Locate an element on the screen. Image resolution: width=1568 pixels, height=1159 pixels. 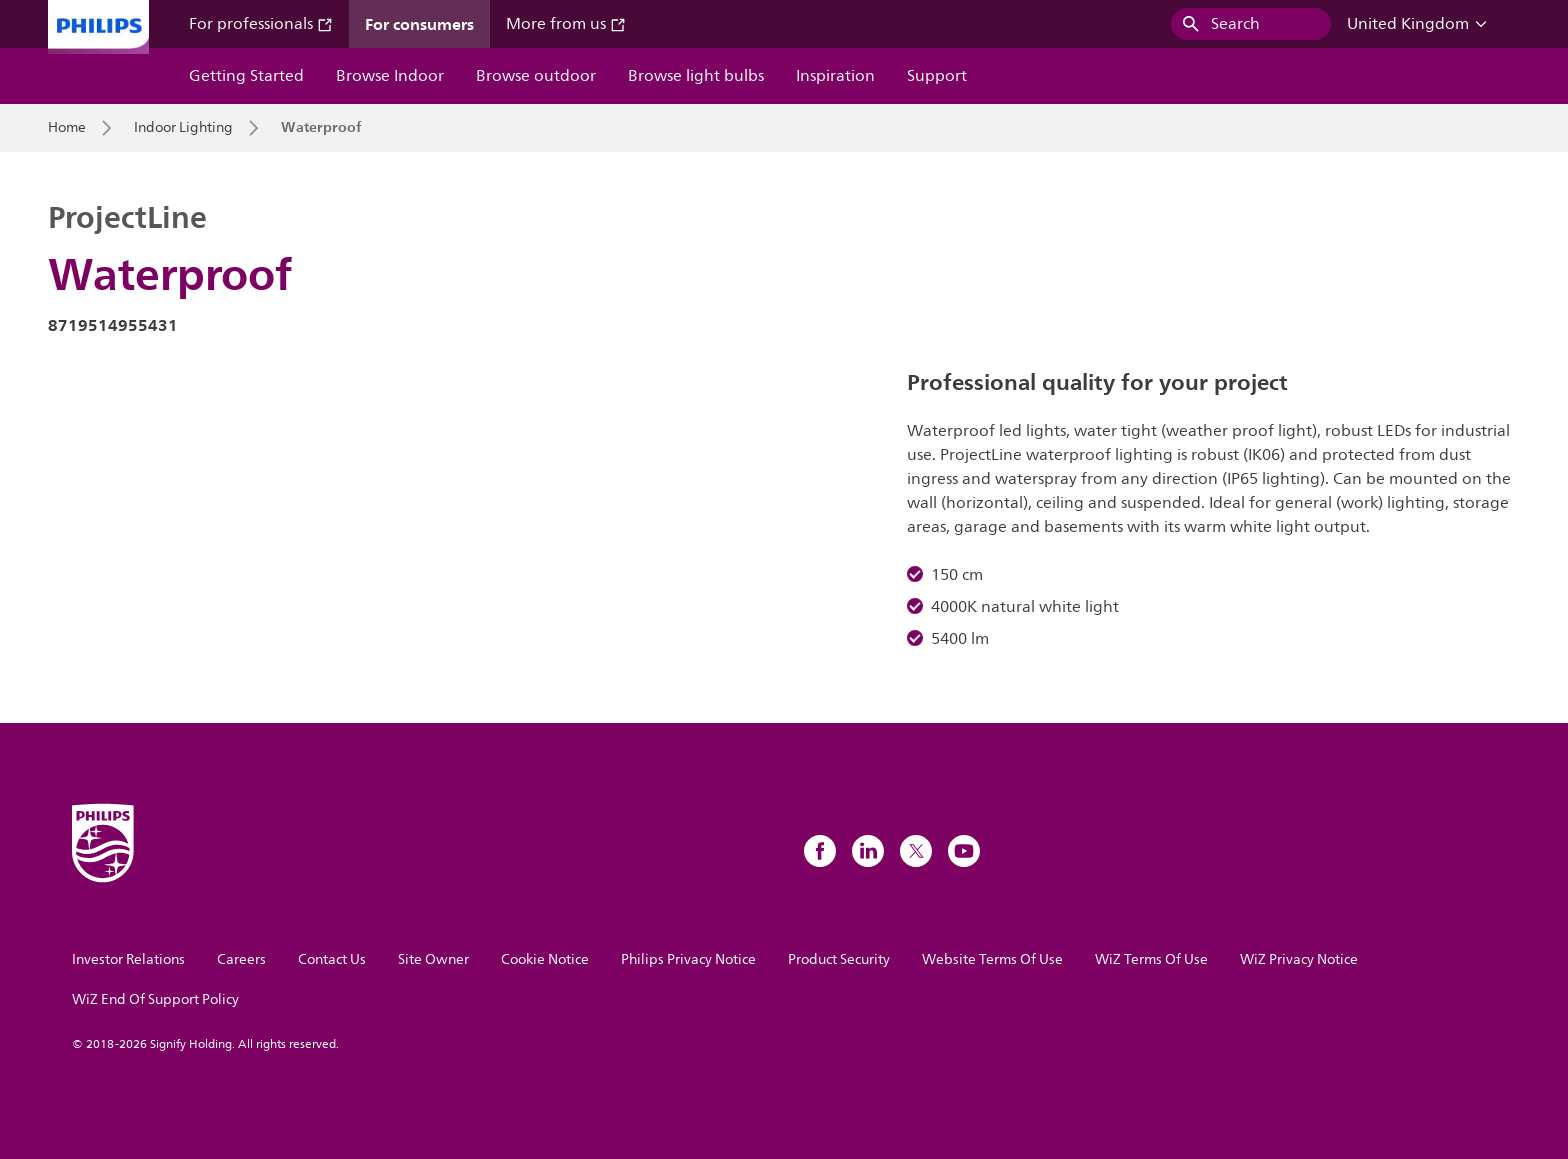
For professionals is located at coordinates (261, 24).